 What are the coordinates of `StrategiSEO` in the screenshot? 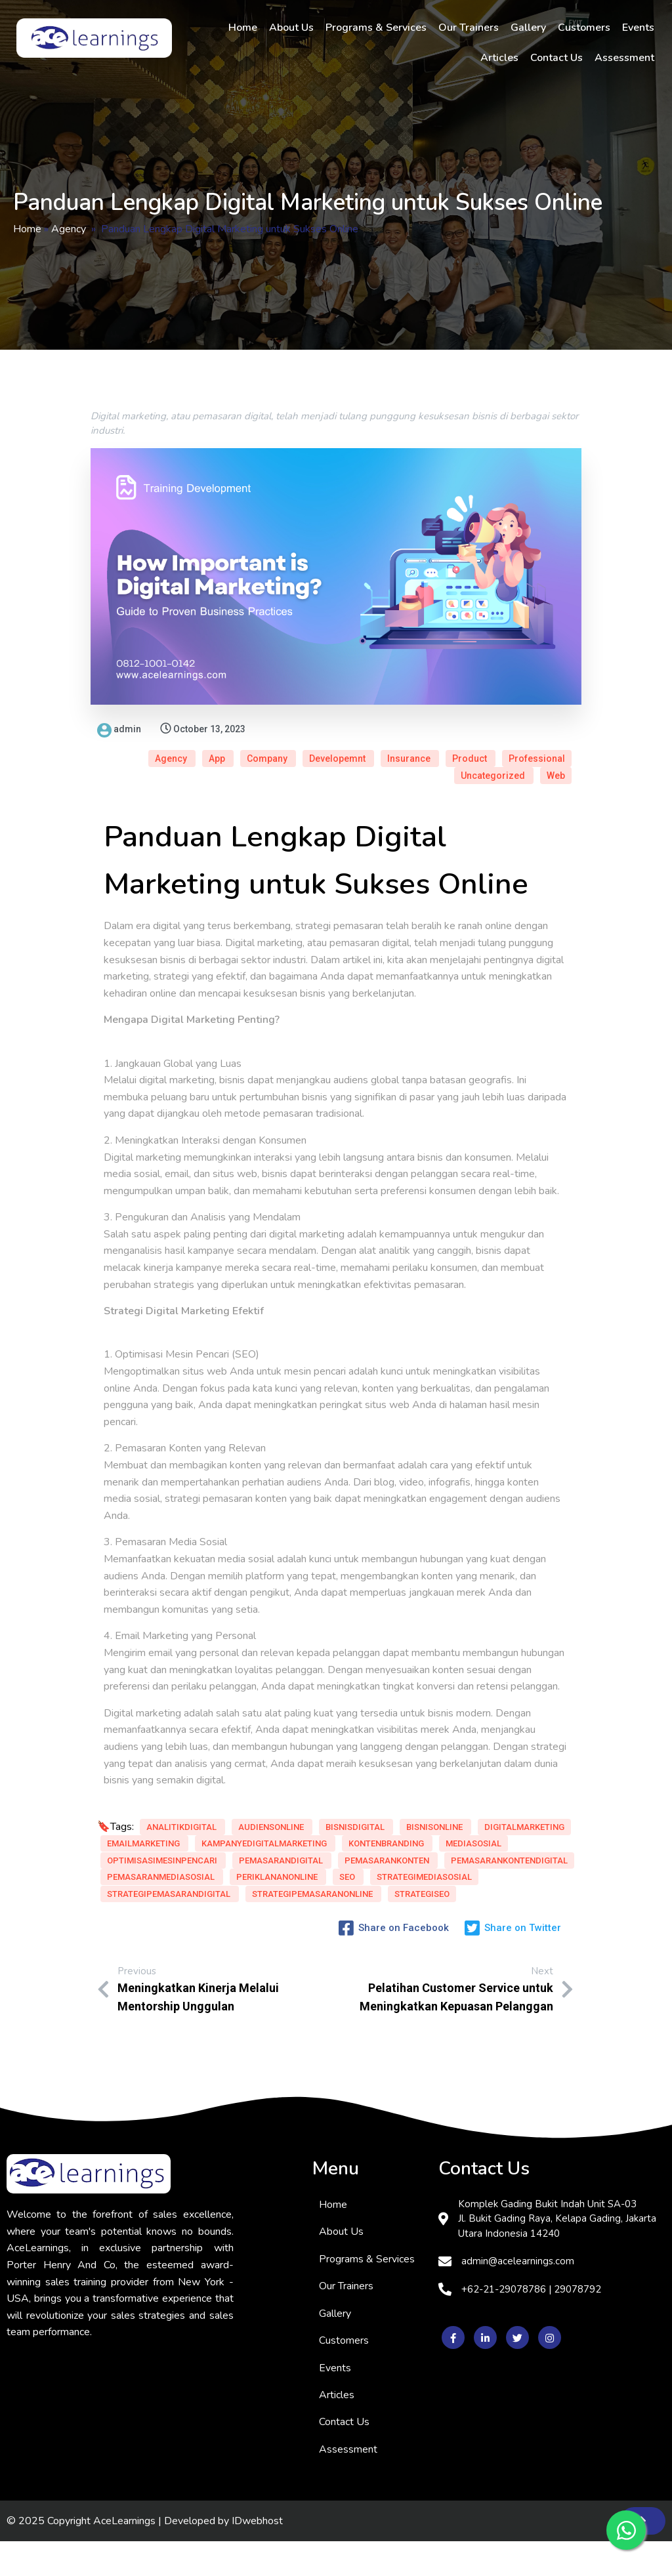 It's located at (276, 1965).